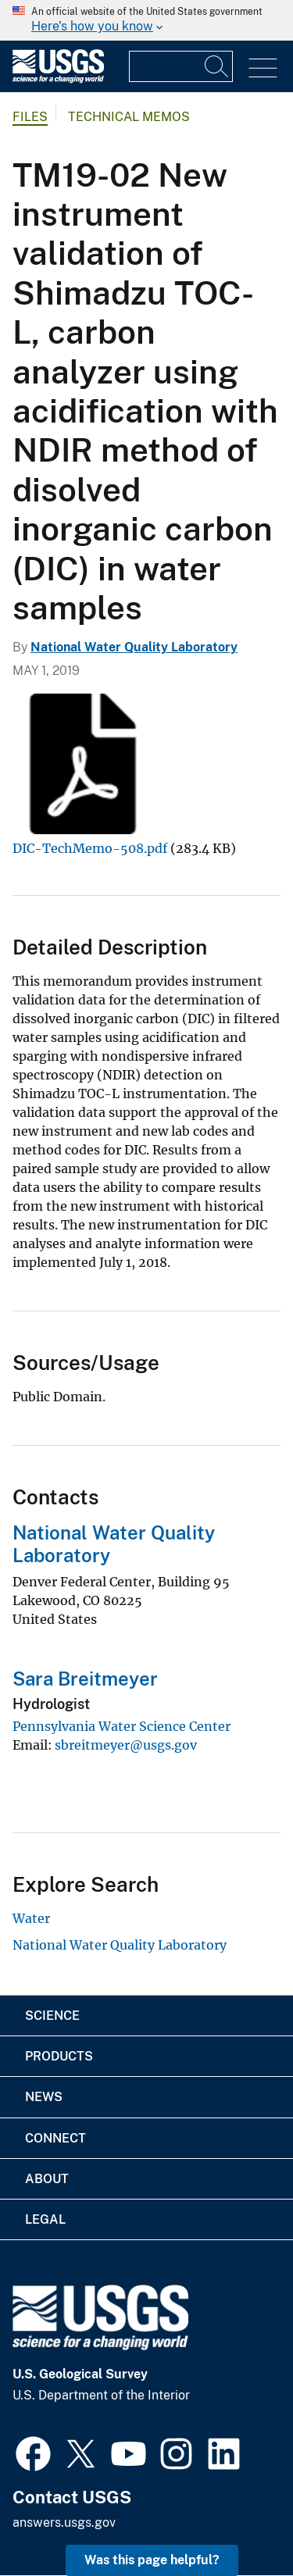 This screenshot has height=2576, width=293. What do you see at coordinates (64, 2522) in the screenshot?
I see `answers.usgs.gov` at bounding box center [64, 2522].